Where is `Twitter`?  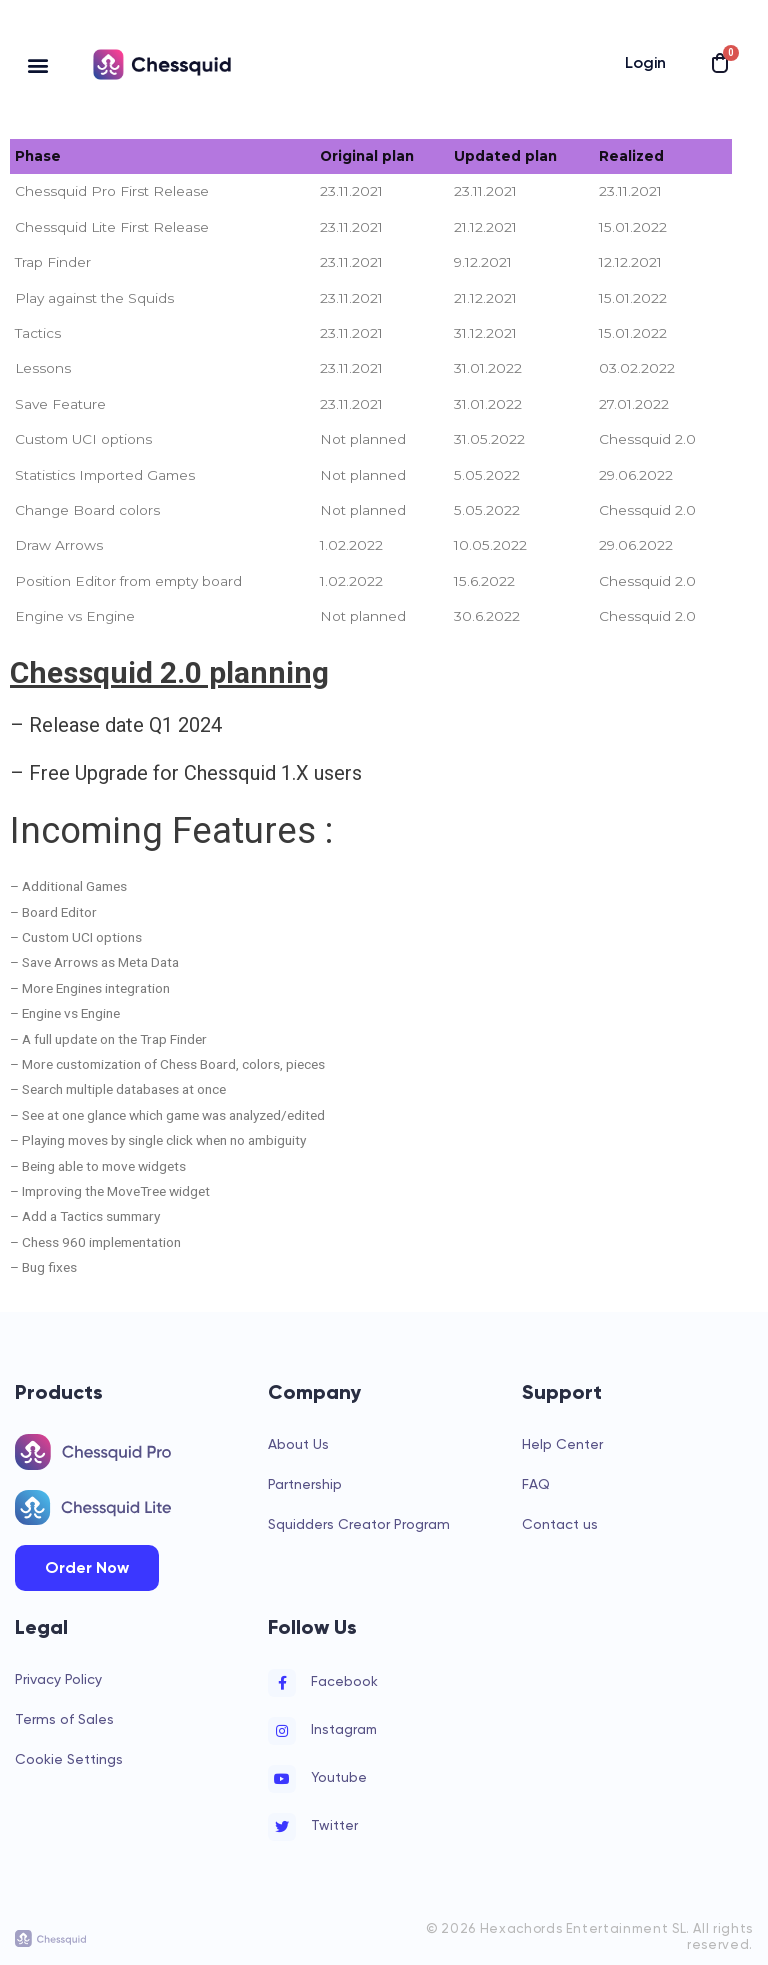
Twitter is located at coordinates (334, 1825).